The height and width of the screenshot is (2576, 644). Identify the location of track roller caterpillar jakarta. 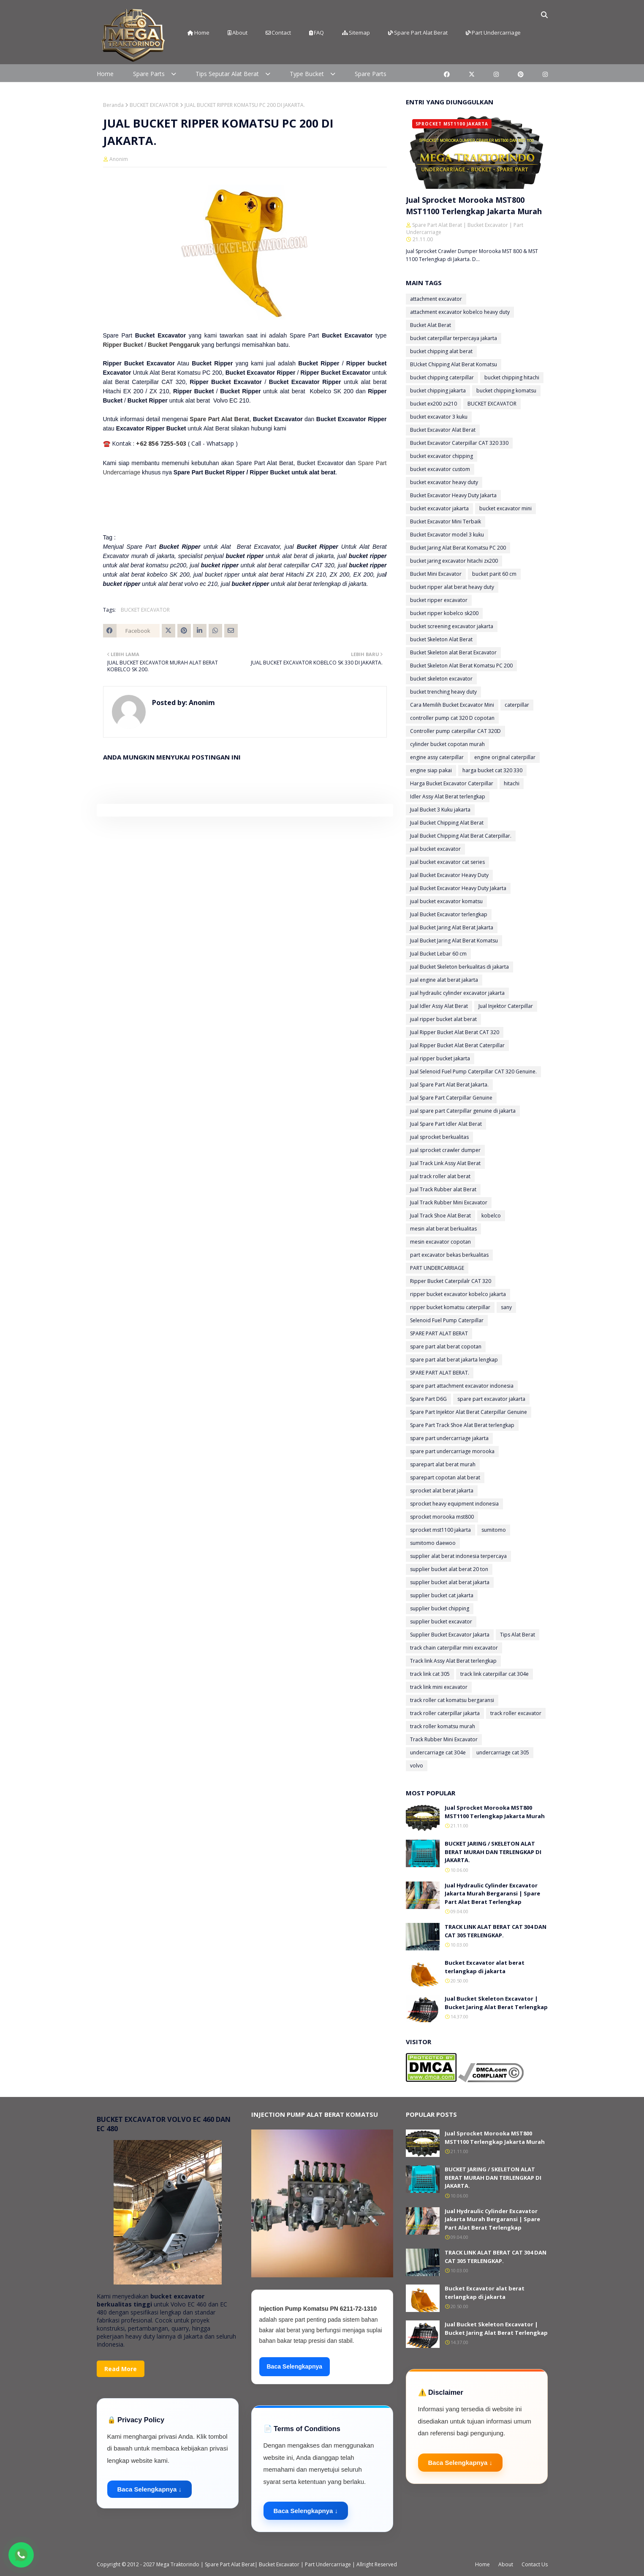
(445, 1713).